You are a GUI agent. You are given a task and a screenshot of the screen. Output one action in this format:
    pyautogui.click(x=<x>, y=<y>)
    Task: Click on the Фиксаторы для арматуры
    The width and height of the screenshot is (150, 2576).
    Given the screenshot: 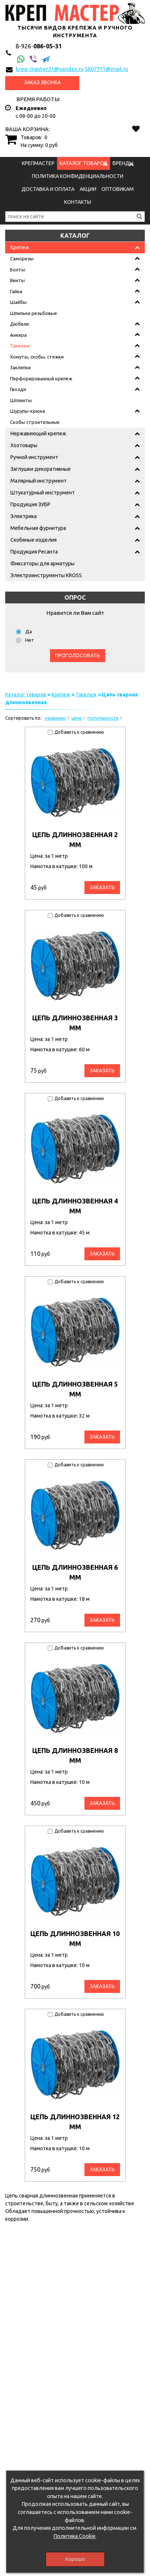 What is the action you would take?
    pyautogui.click(x=42, y=563)
    